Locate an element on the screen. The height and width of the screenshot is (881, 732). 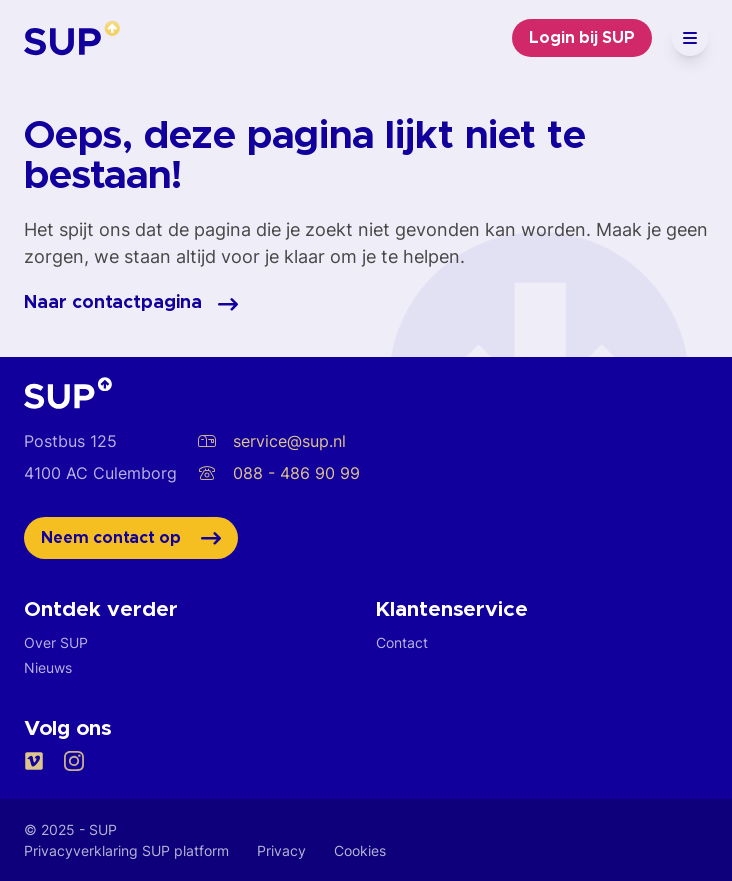
Over SUP is located at coordinates (56, 642).